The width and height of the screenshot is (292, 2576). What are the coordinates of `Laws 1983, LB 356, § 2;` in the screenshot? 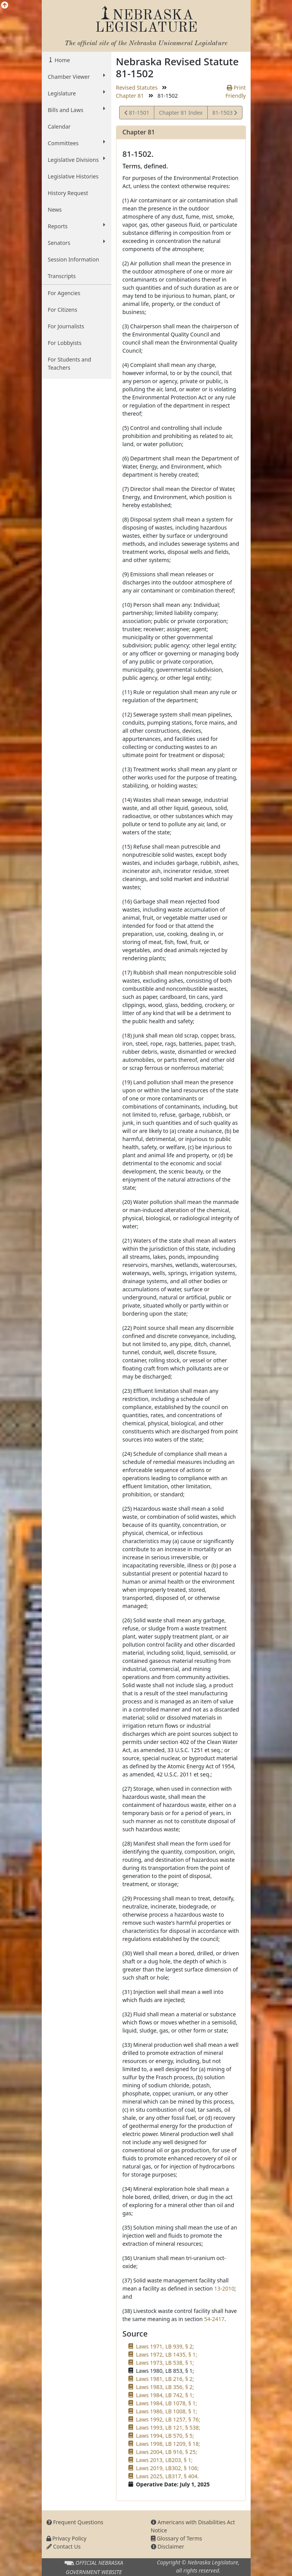 It's located at (165, 2387).